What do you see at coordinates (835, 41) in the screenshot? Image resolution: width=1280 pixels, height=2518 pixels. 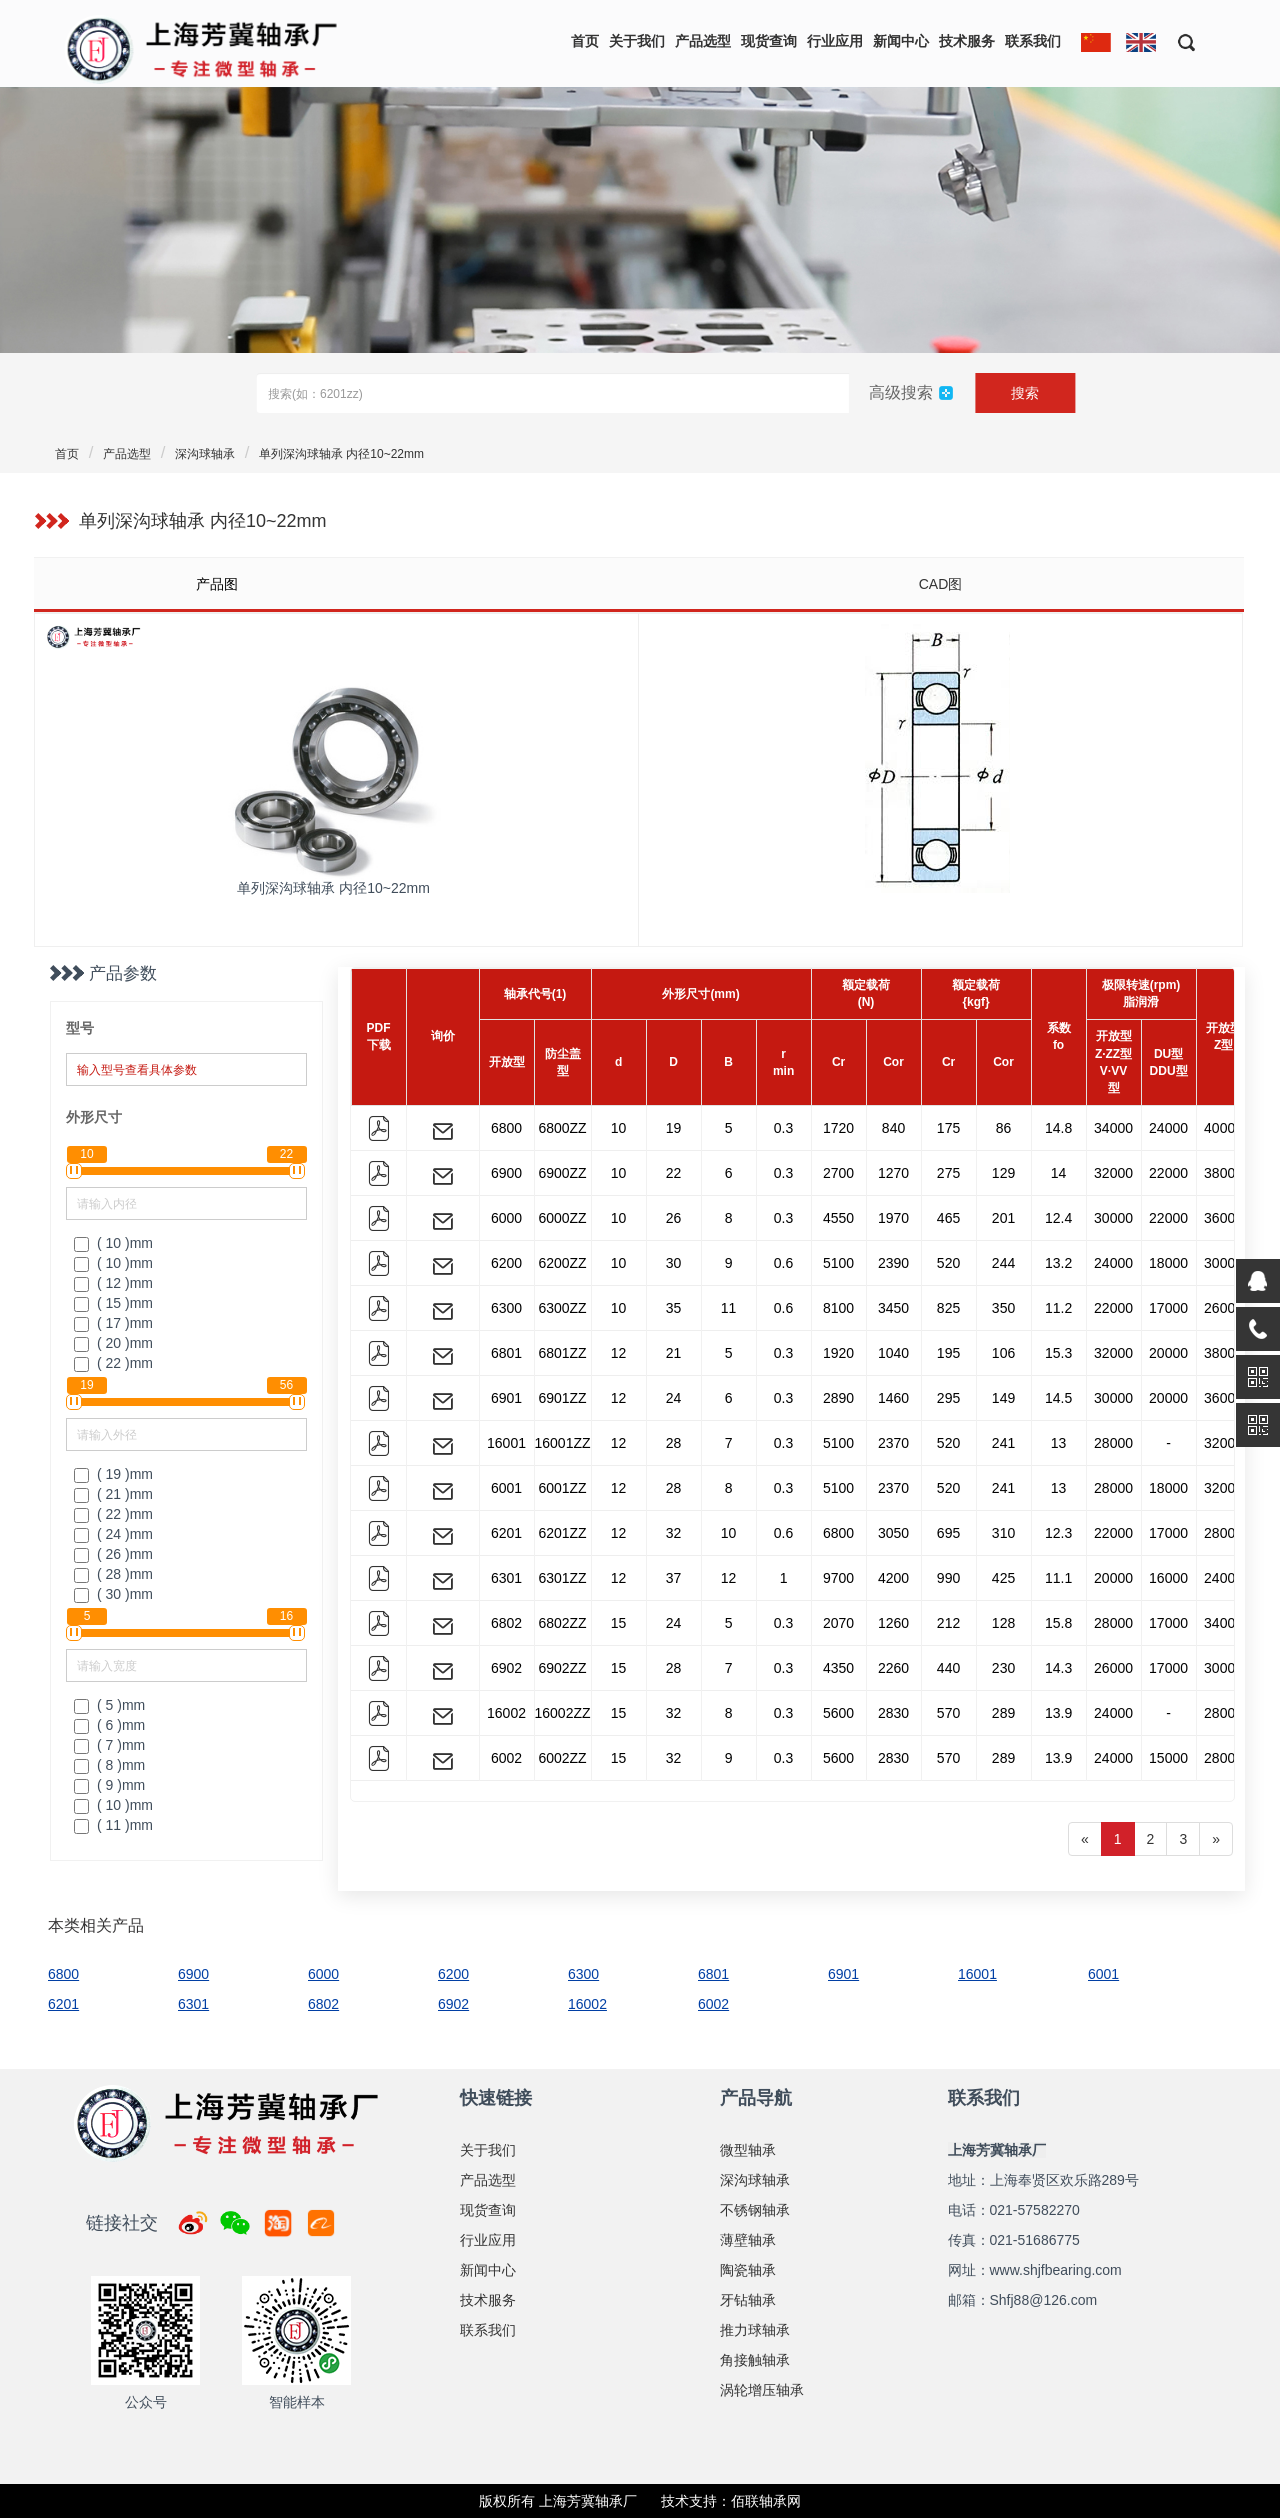 I see `行业应用` at bounding box center [835, 41].